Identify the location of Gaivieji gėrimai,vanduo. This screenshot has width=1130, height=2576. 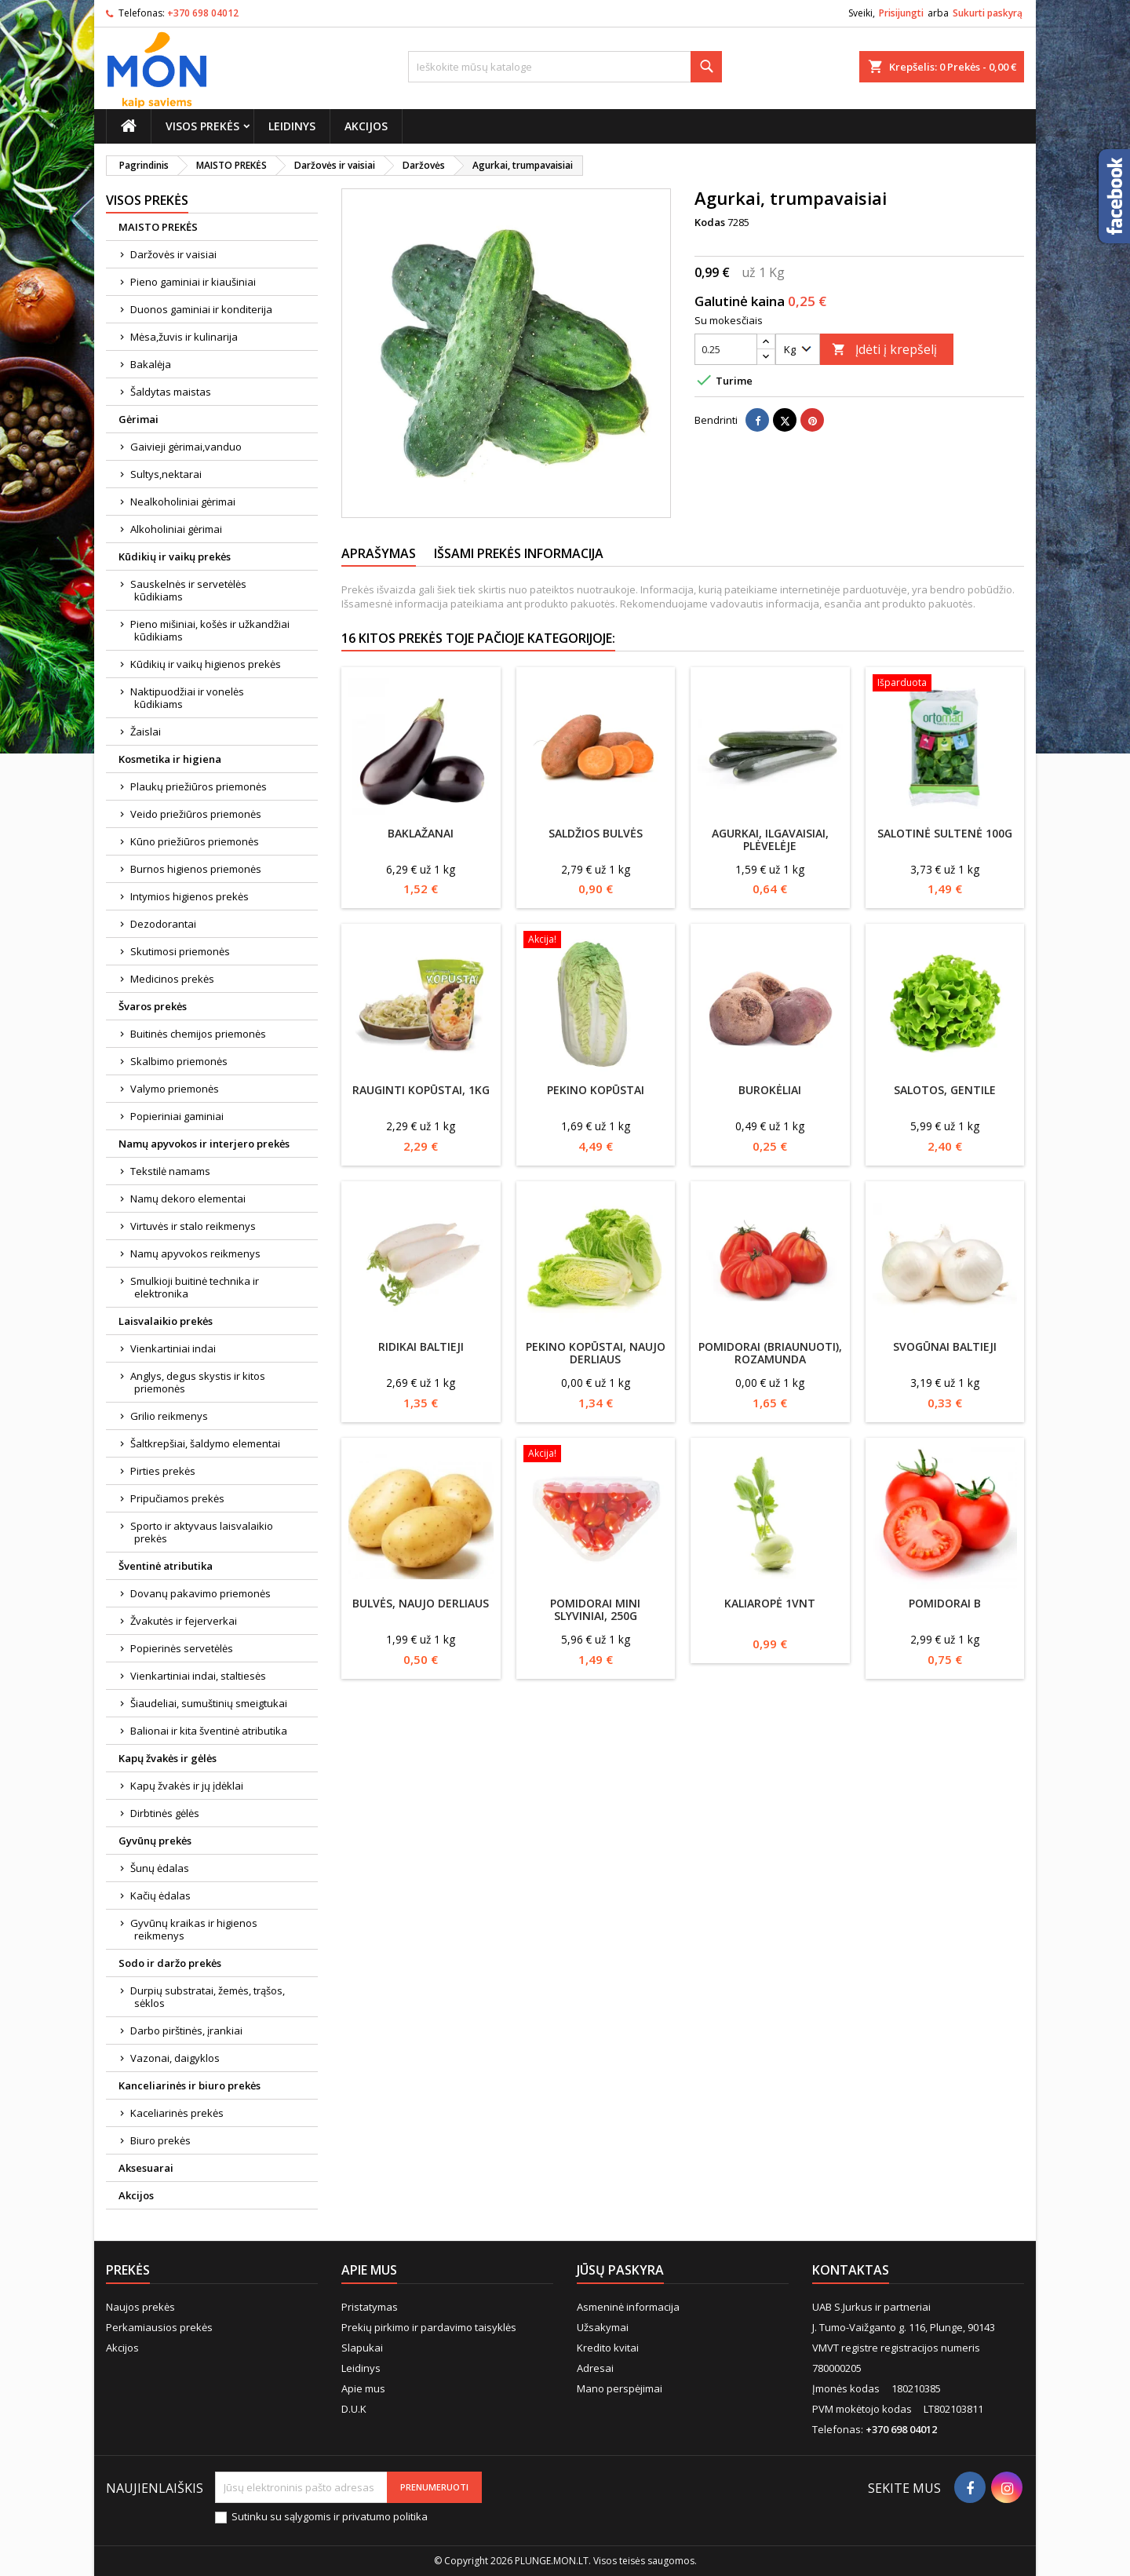
(186, 447).